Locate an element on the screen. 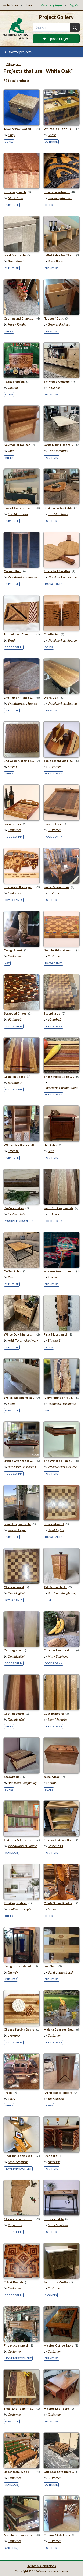  ykbruner is located at coordinates (14, 2035).